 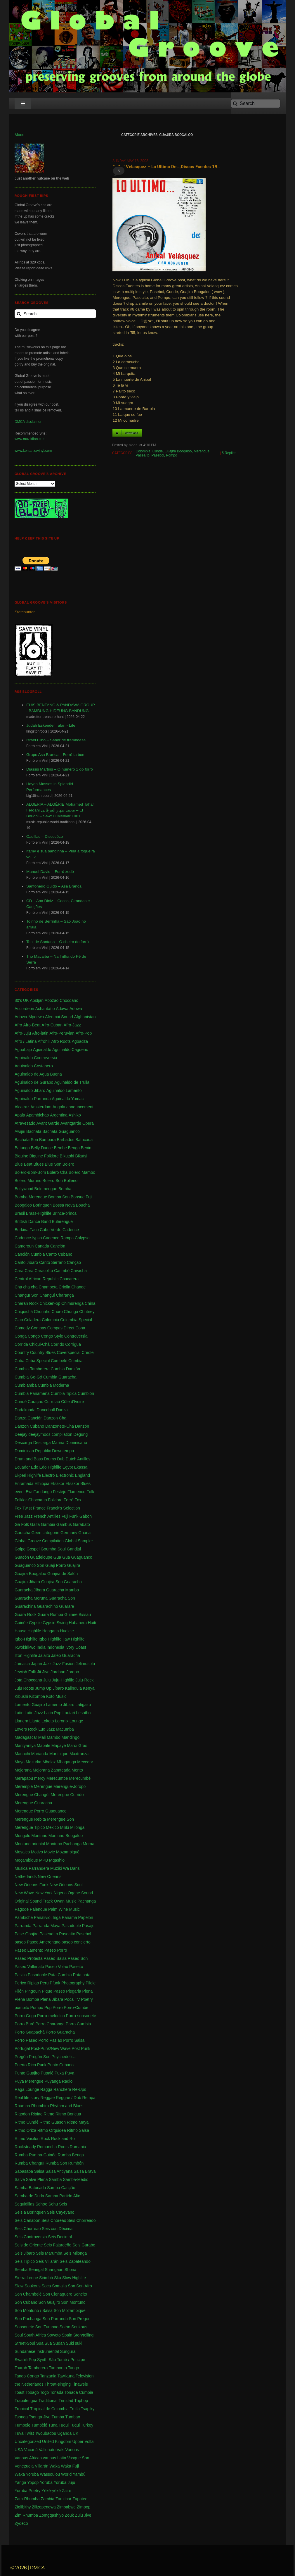 What do you see at coordinates (22, 2105) in the screenshot?
I see `Rhumba [Rhumba (2 items)]` at bounding box center [22, 2105].